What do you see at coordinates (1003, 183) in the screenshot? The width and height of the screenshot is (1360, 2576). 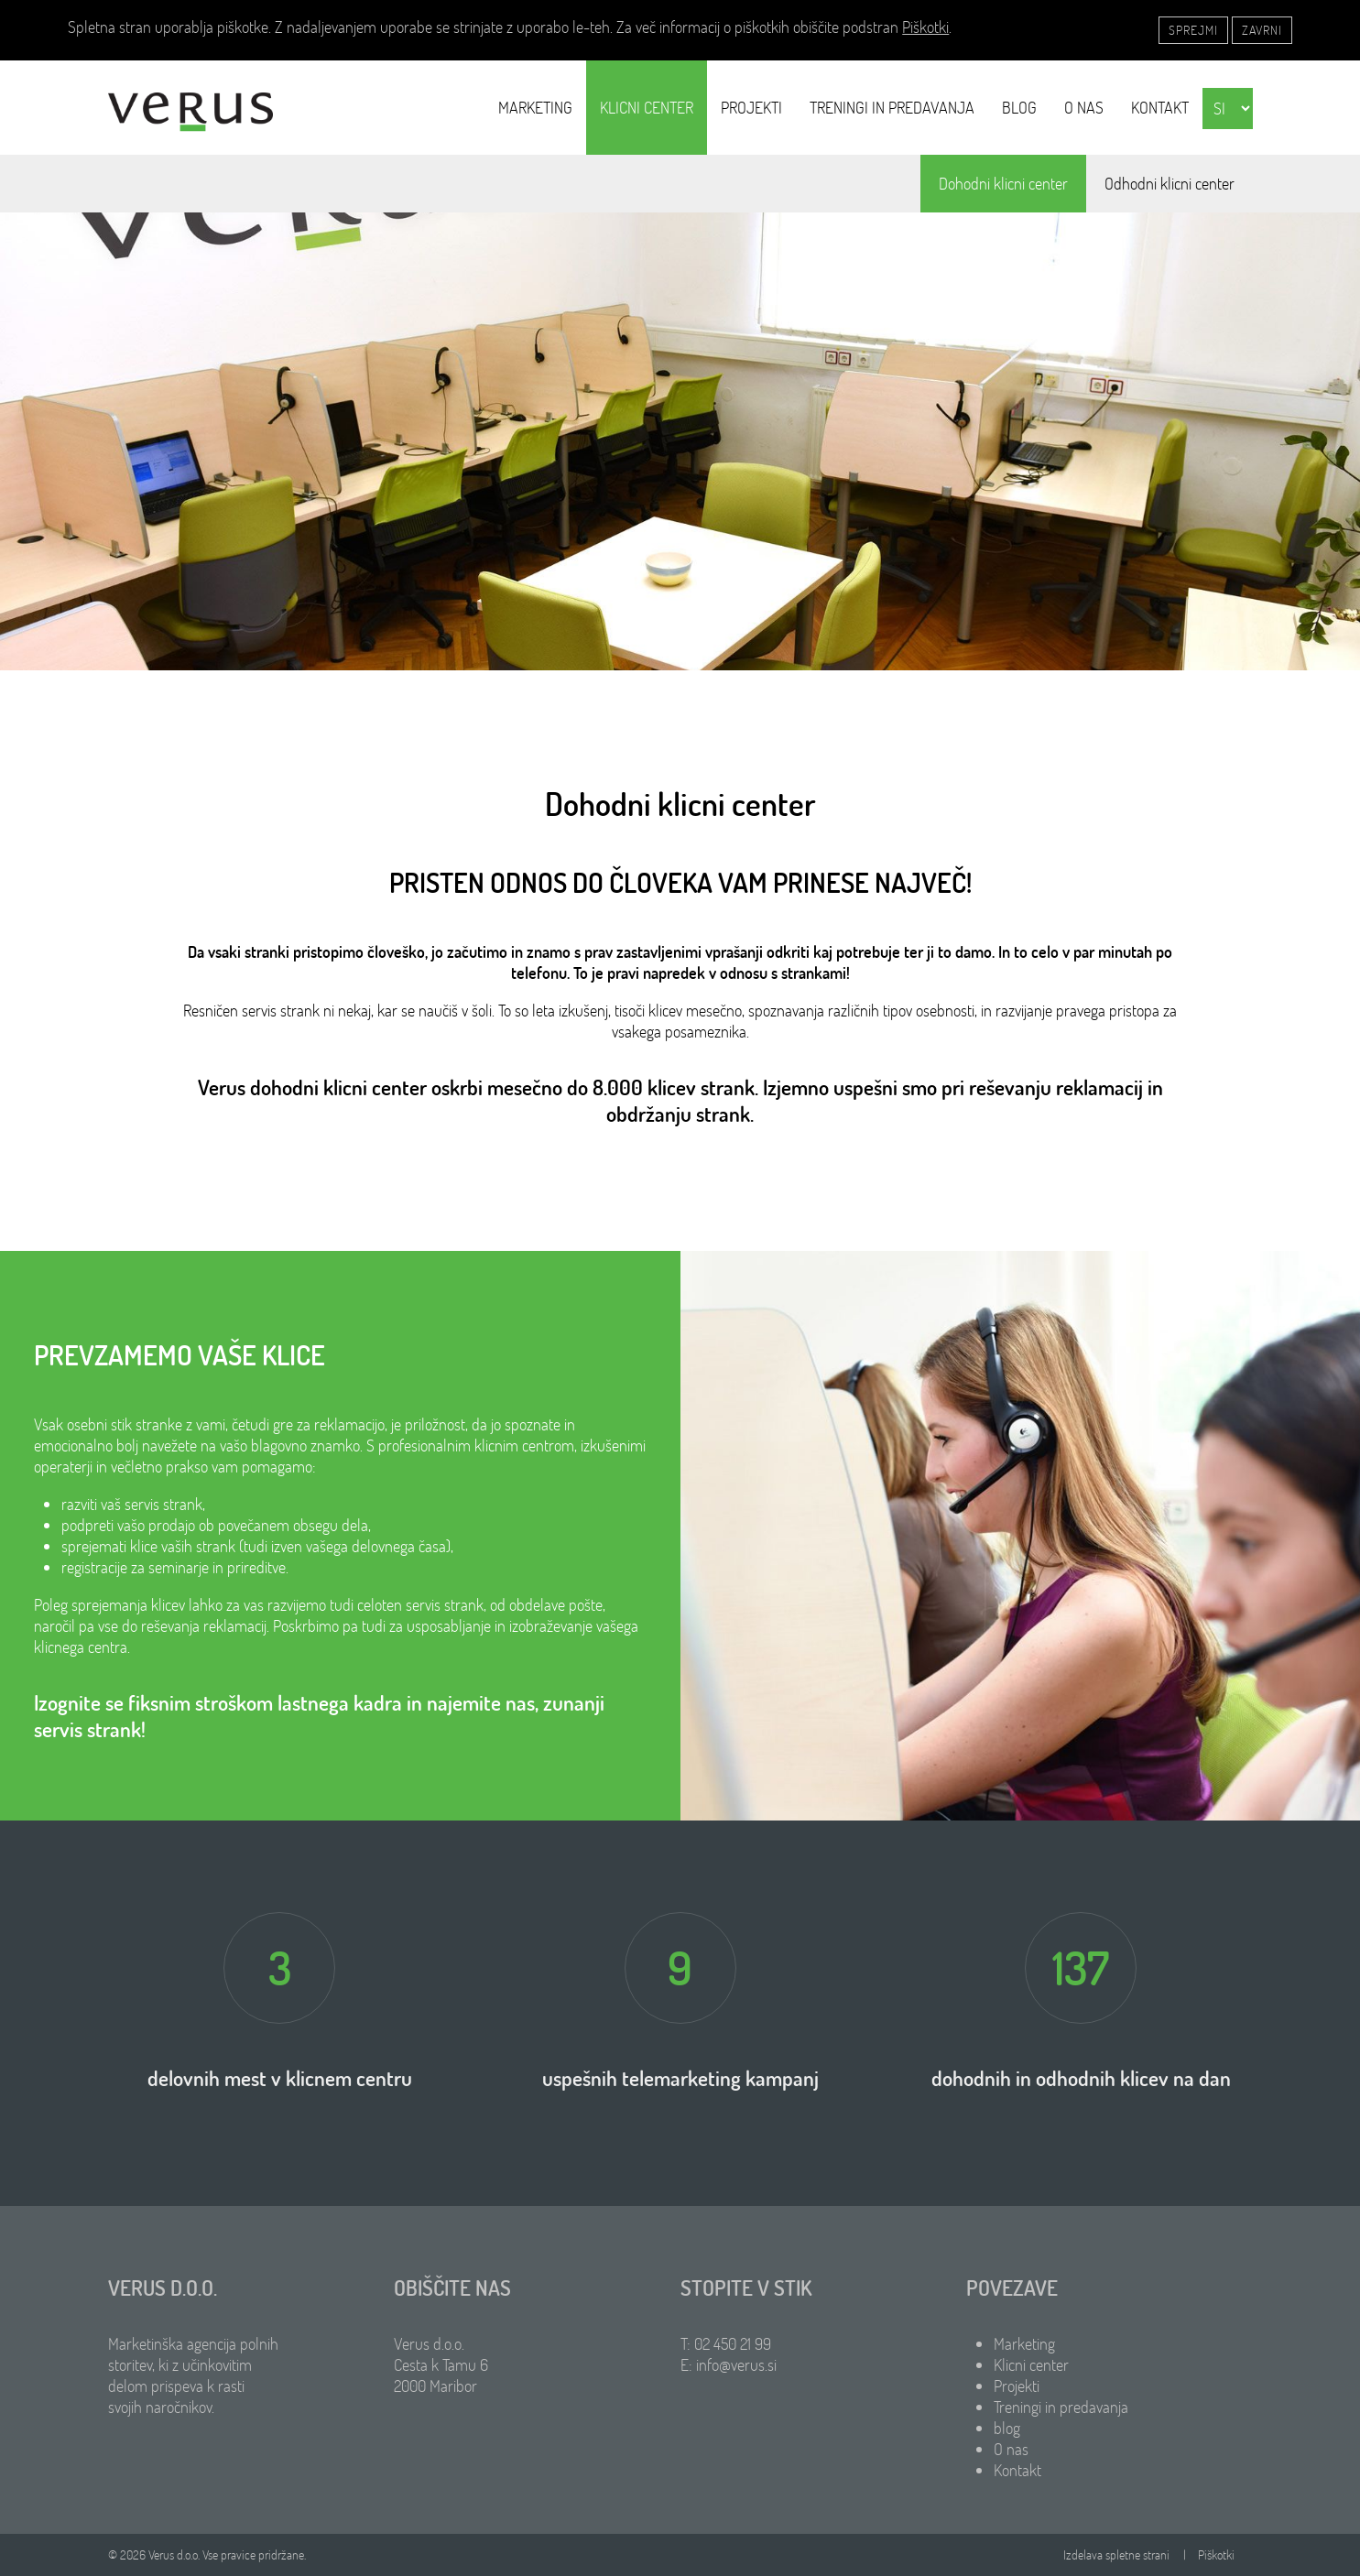 I see `Dohodni klicni center` at bounding box center [1003, 183].